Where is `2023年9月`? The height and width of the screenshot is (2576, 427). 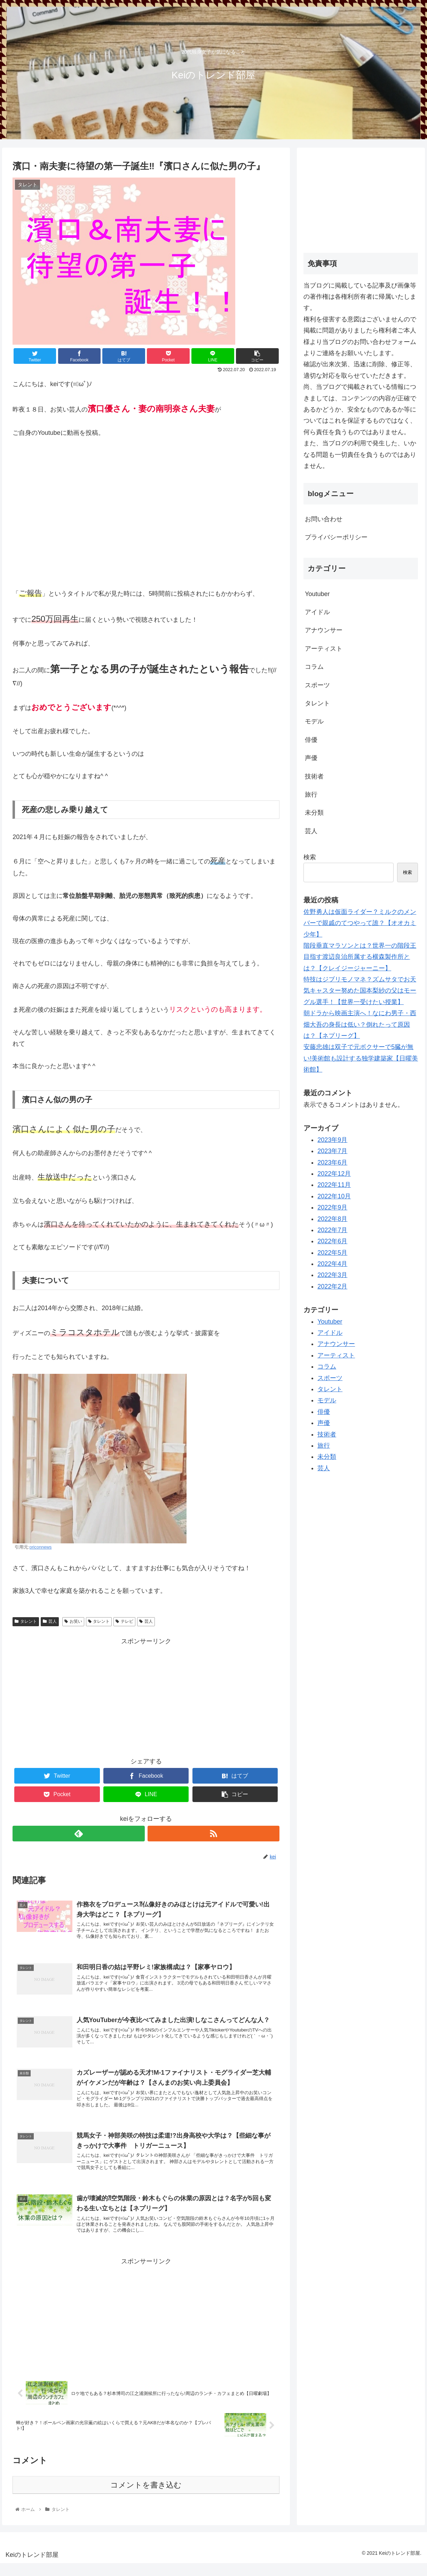
2023年9月 is located at coordinates (332, 1139).